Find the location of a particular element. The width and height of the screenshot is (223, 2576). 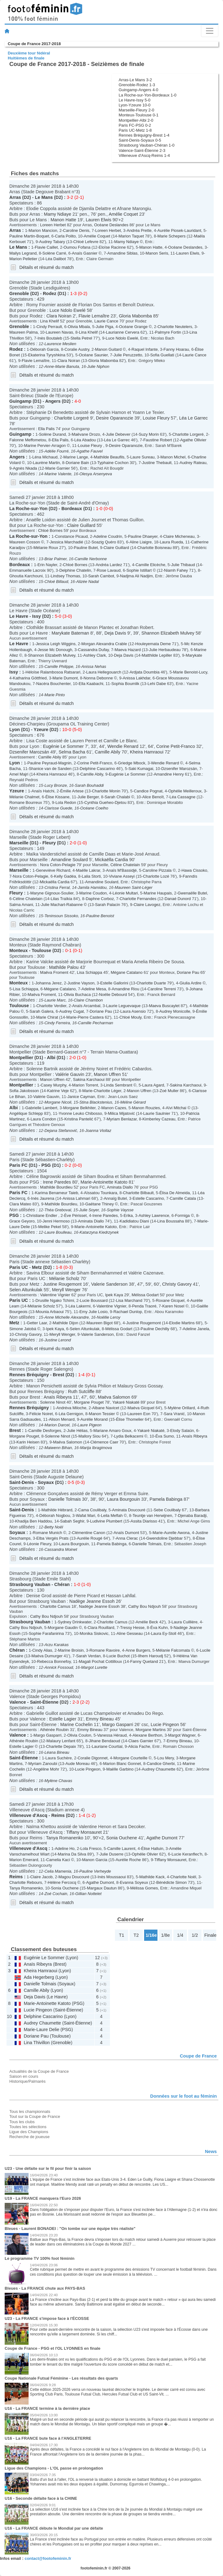

Aurélie Roche is located at coordinates (128, 1859).